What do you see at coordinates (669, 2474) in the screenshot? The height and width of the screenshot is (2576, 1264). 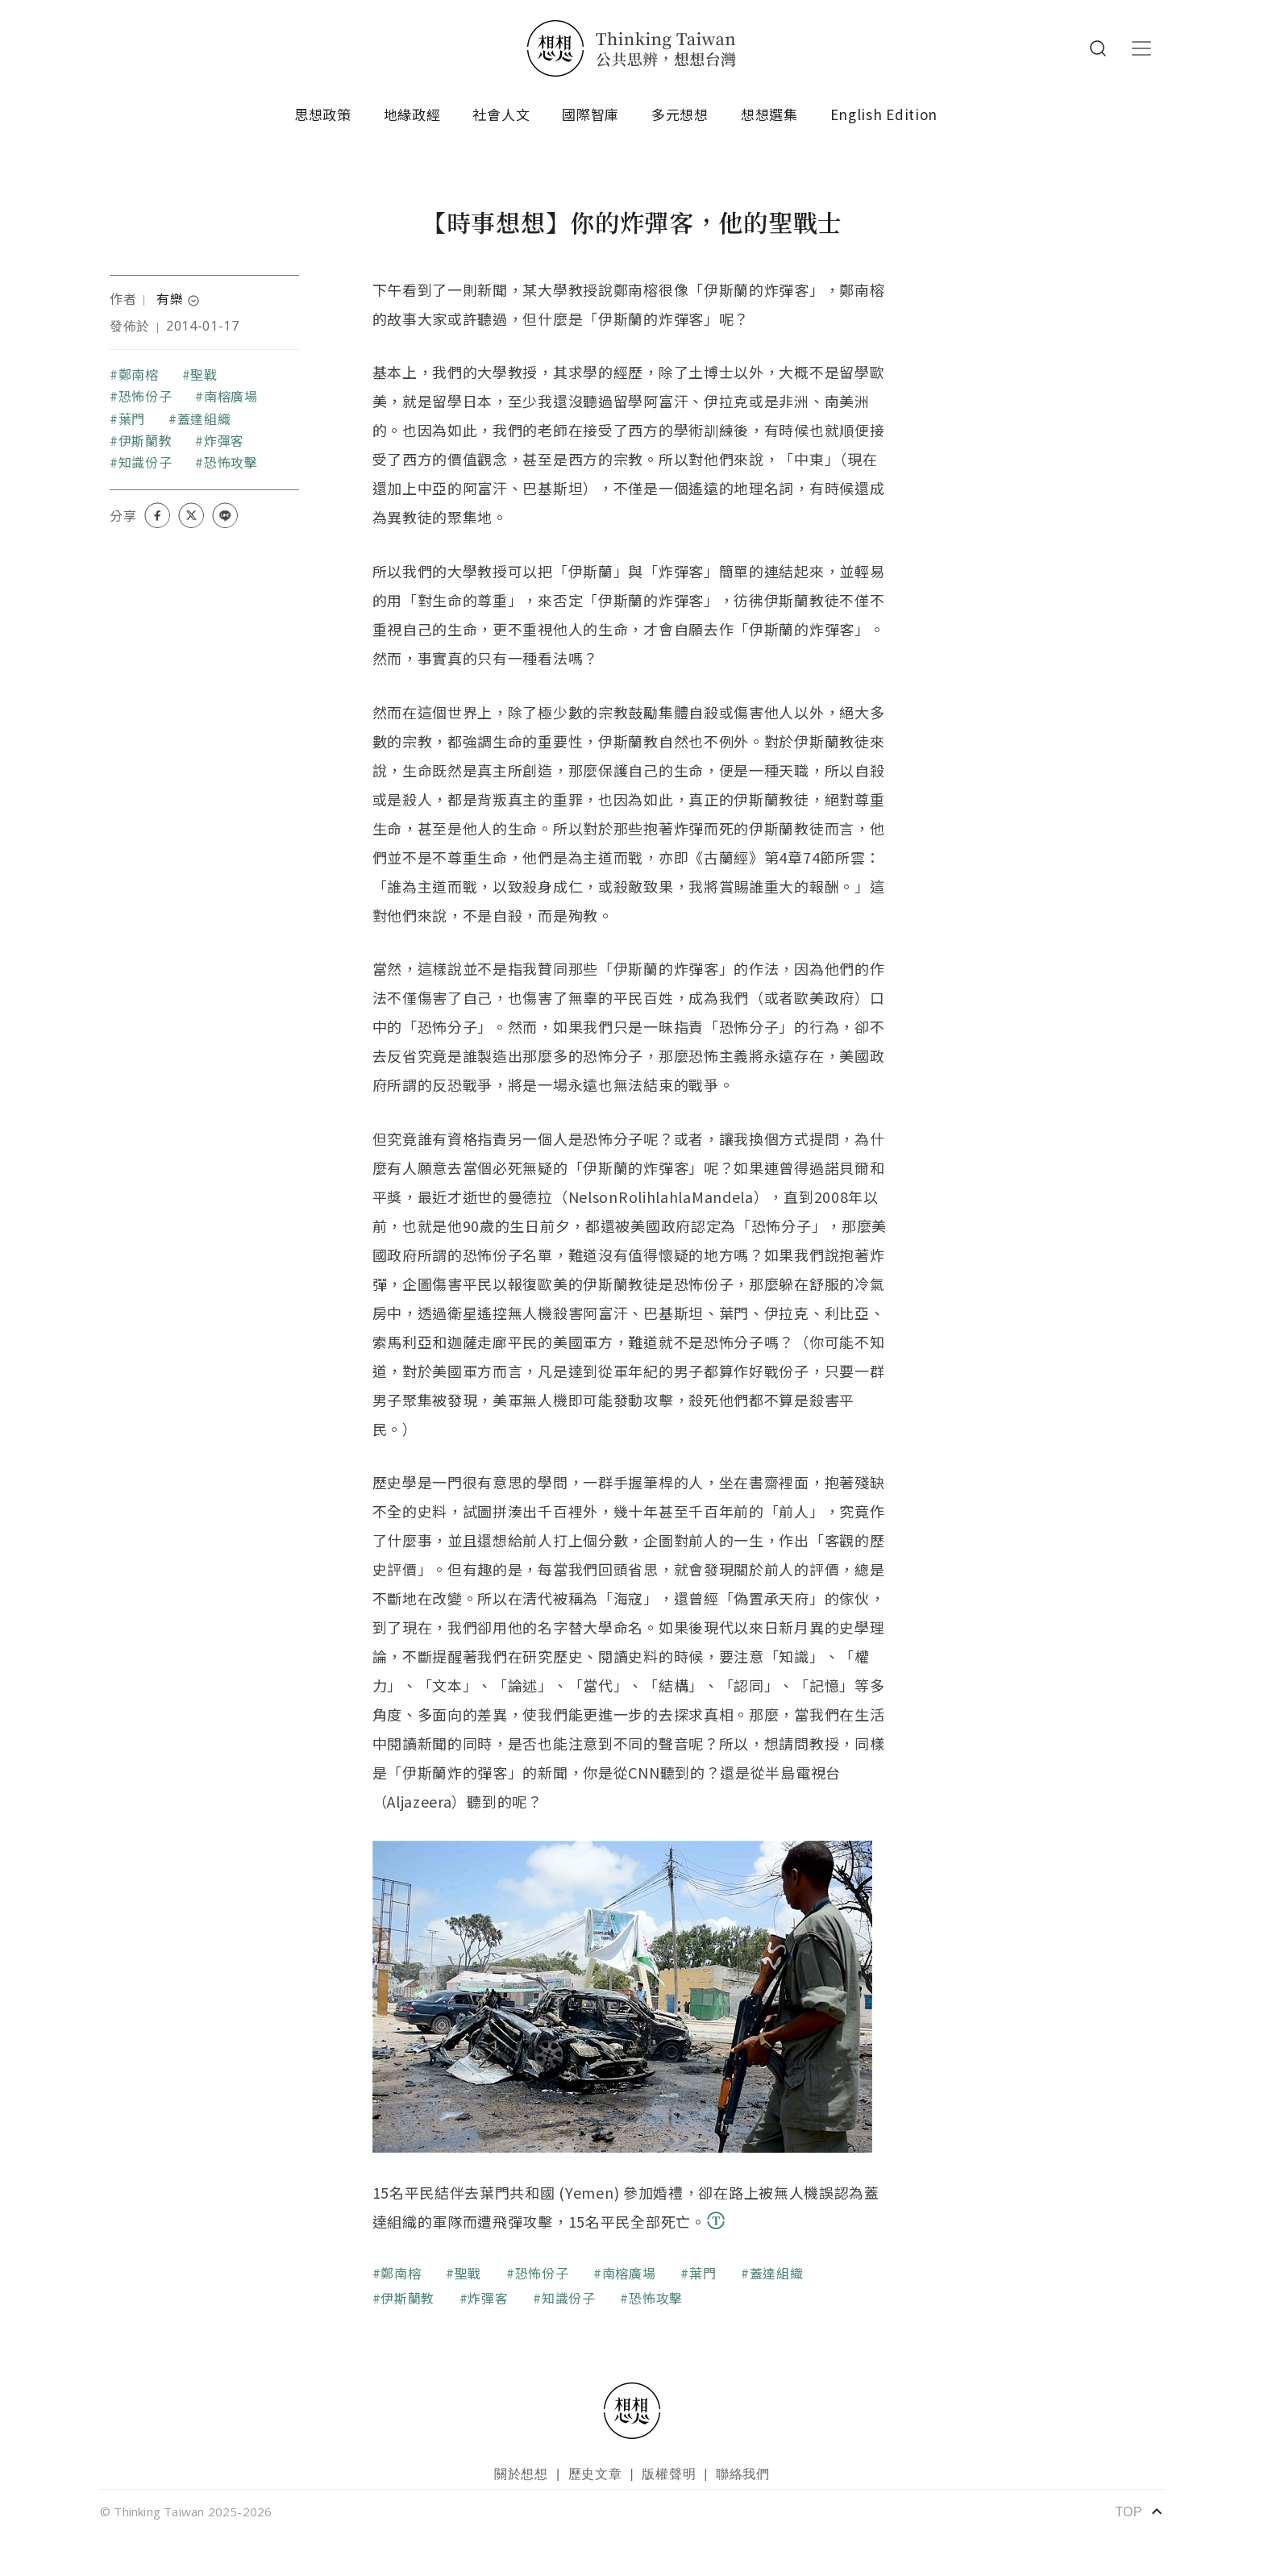 I see `版權聲明` at bounding box center [669, 2474].